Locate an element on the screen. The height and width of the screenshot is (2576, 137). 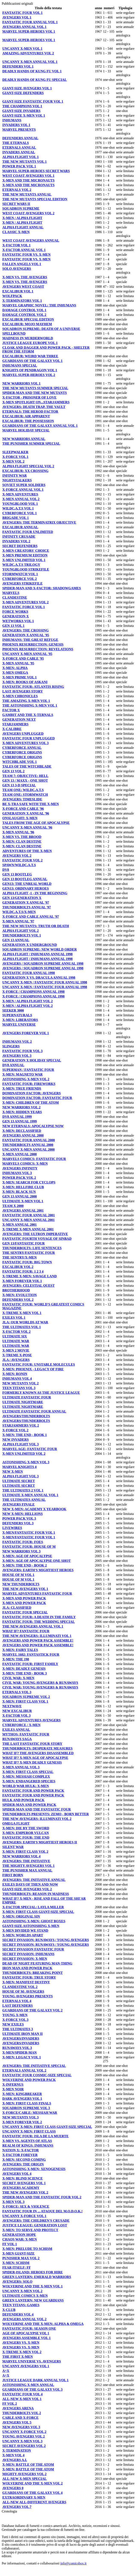
KNIGHTS OF PENDRAGON VOL 1 is located at coordinates (29, 370).